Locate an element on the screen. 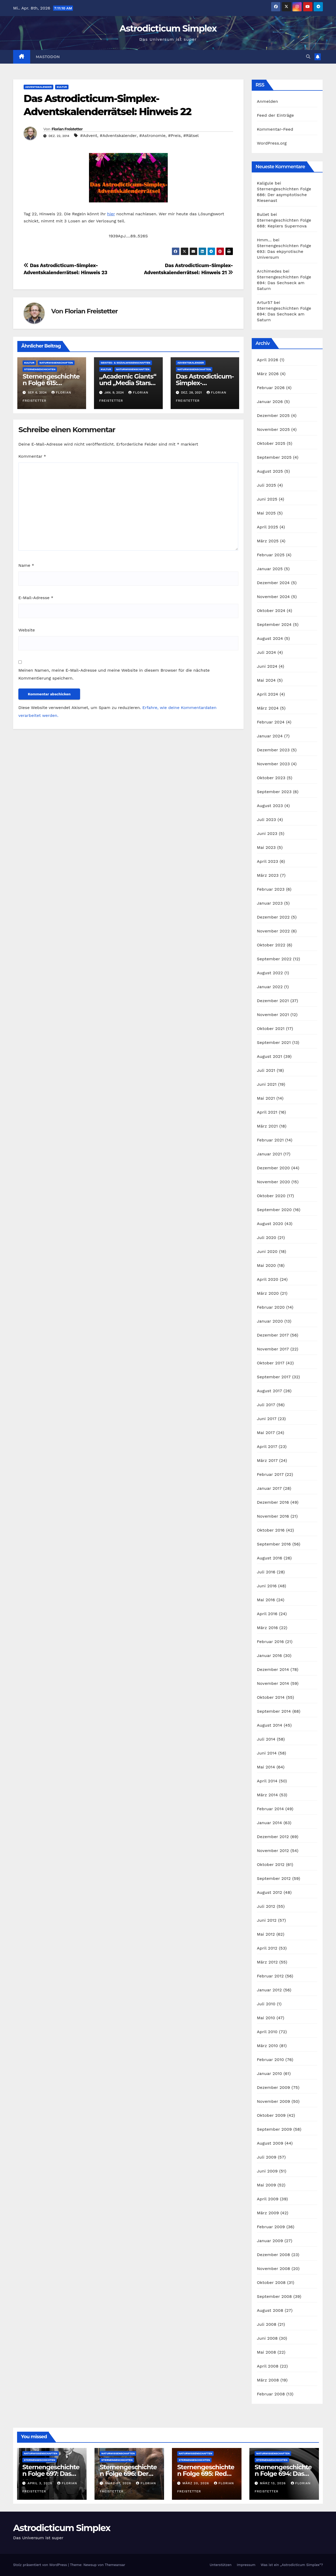 The image size is (336, 2576). Dezember 2009 is located at coordinates (273, 2087).